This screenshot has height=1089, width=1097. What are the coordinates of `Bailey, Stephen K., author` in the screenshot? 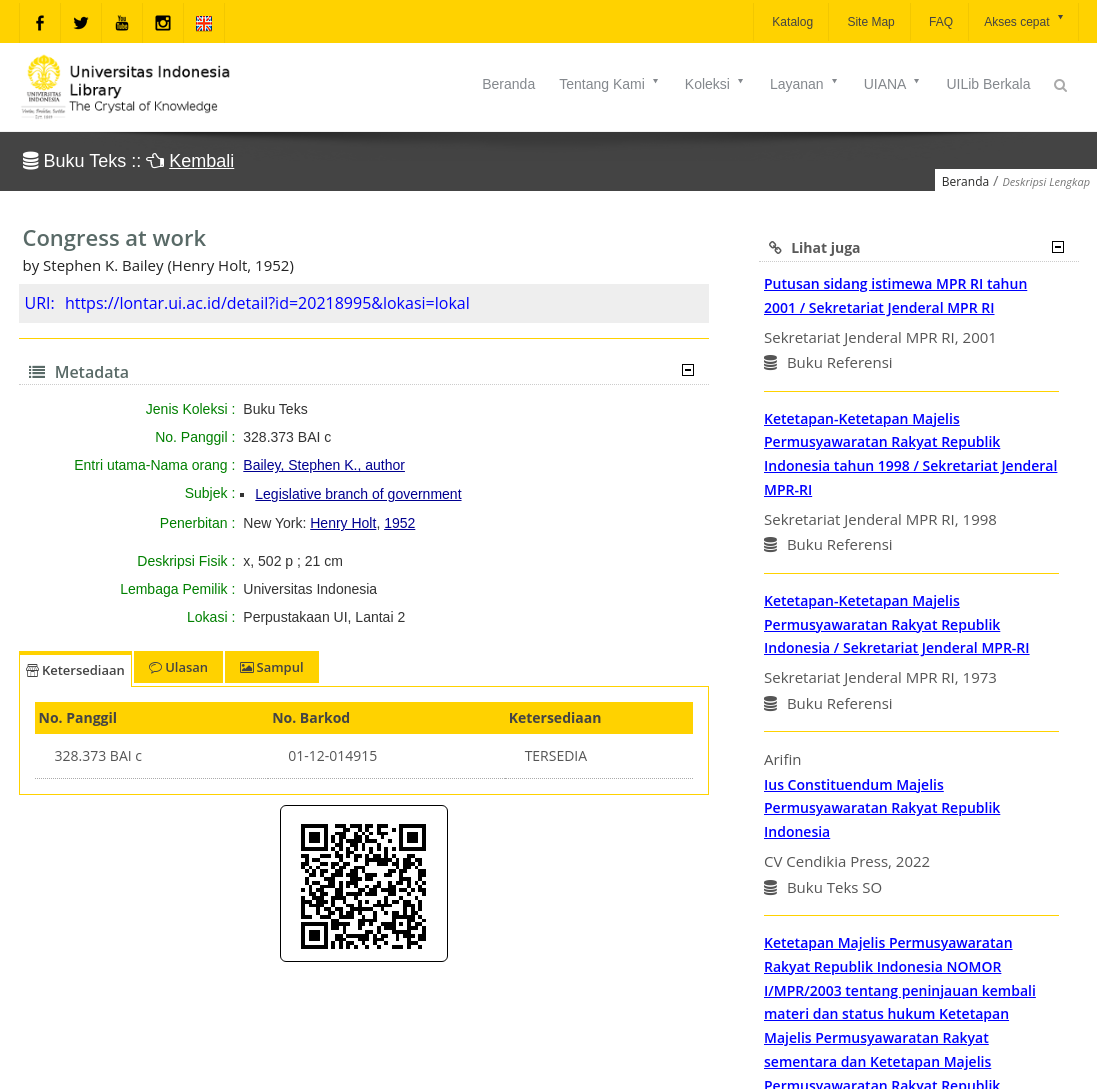 It's located at (324, 465).